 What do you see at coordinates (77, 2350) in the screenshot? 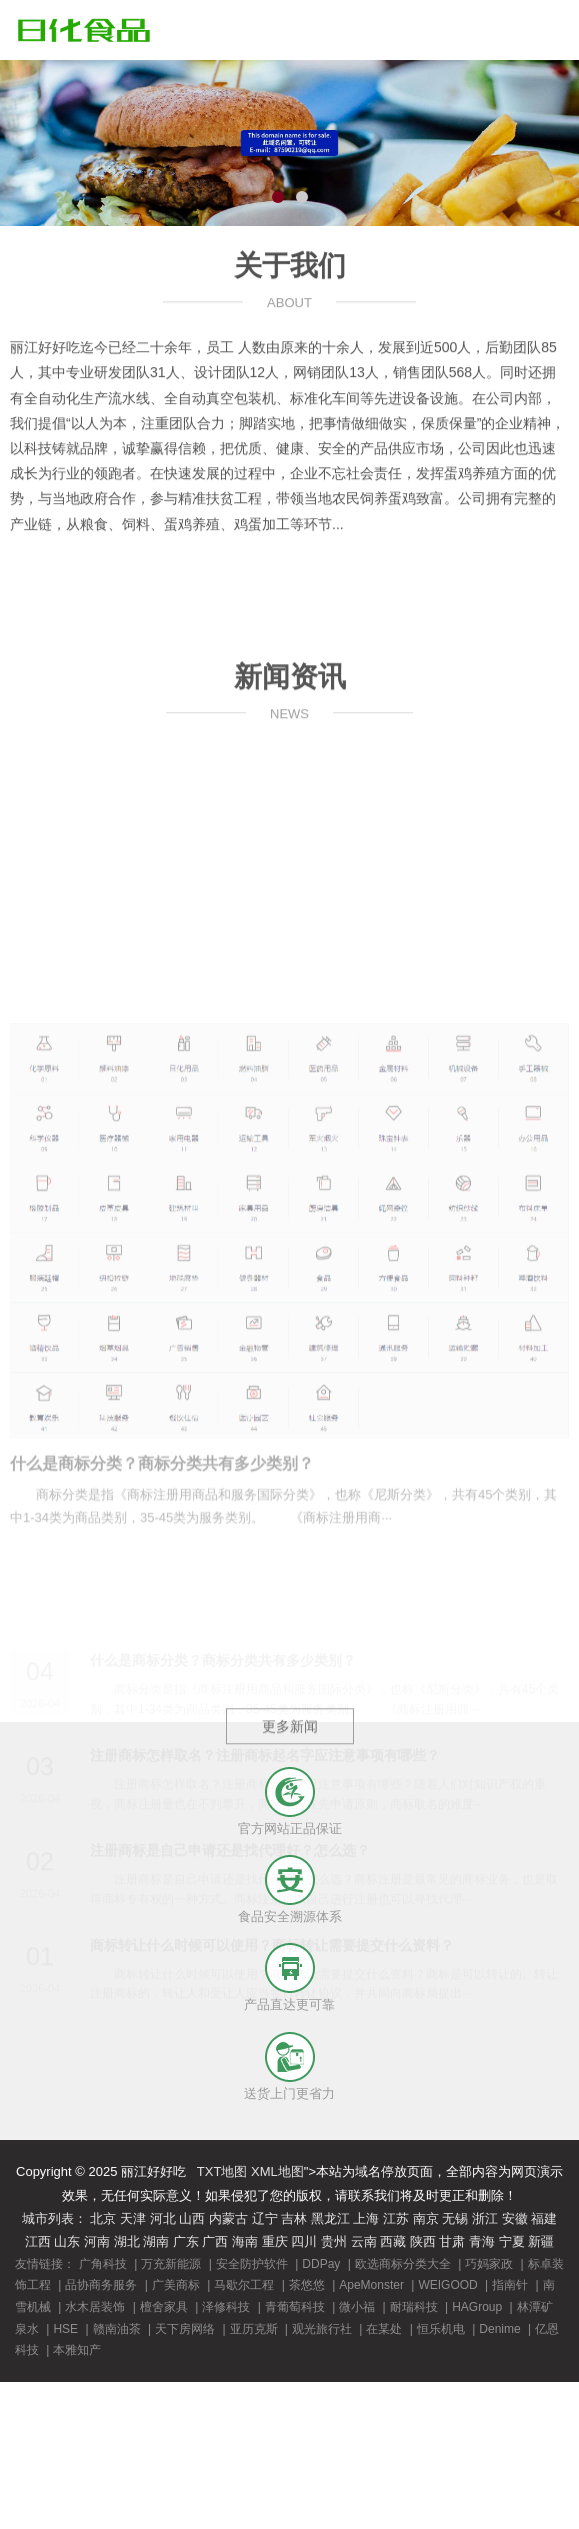
I see `本雅知产` at bounding box center [77, 2350].